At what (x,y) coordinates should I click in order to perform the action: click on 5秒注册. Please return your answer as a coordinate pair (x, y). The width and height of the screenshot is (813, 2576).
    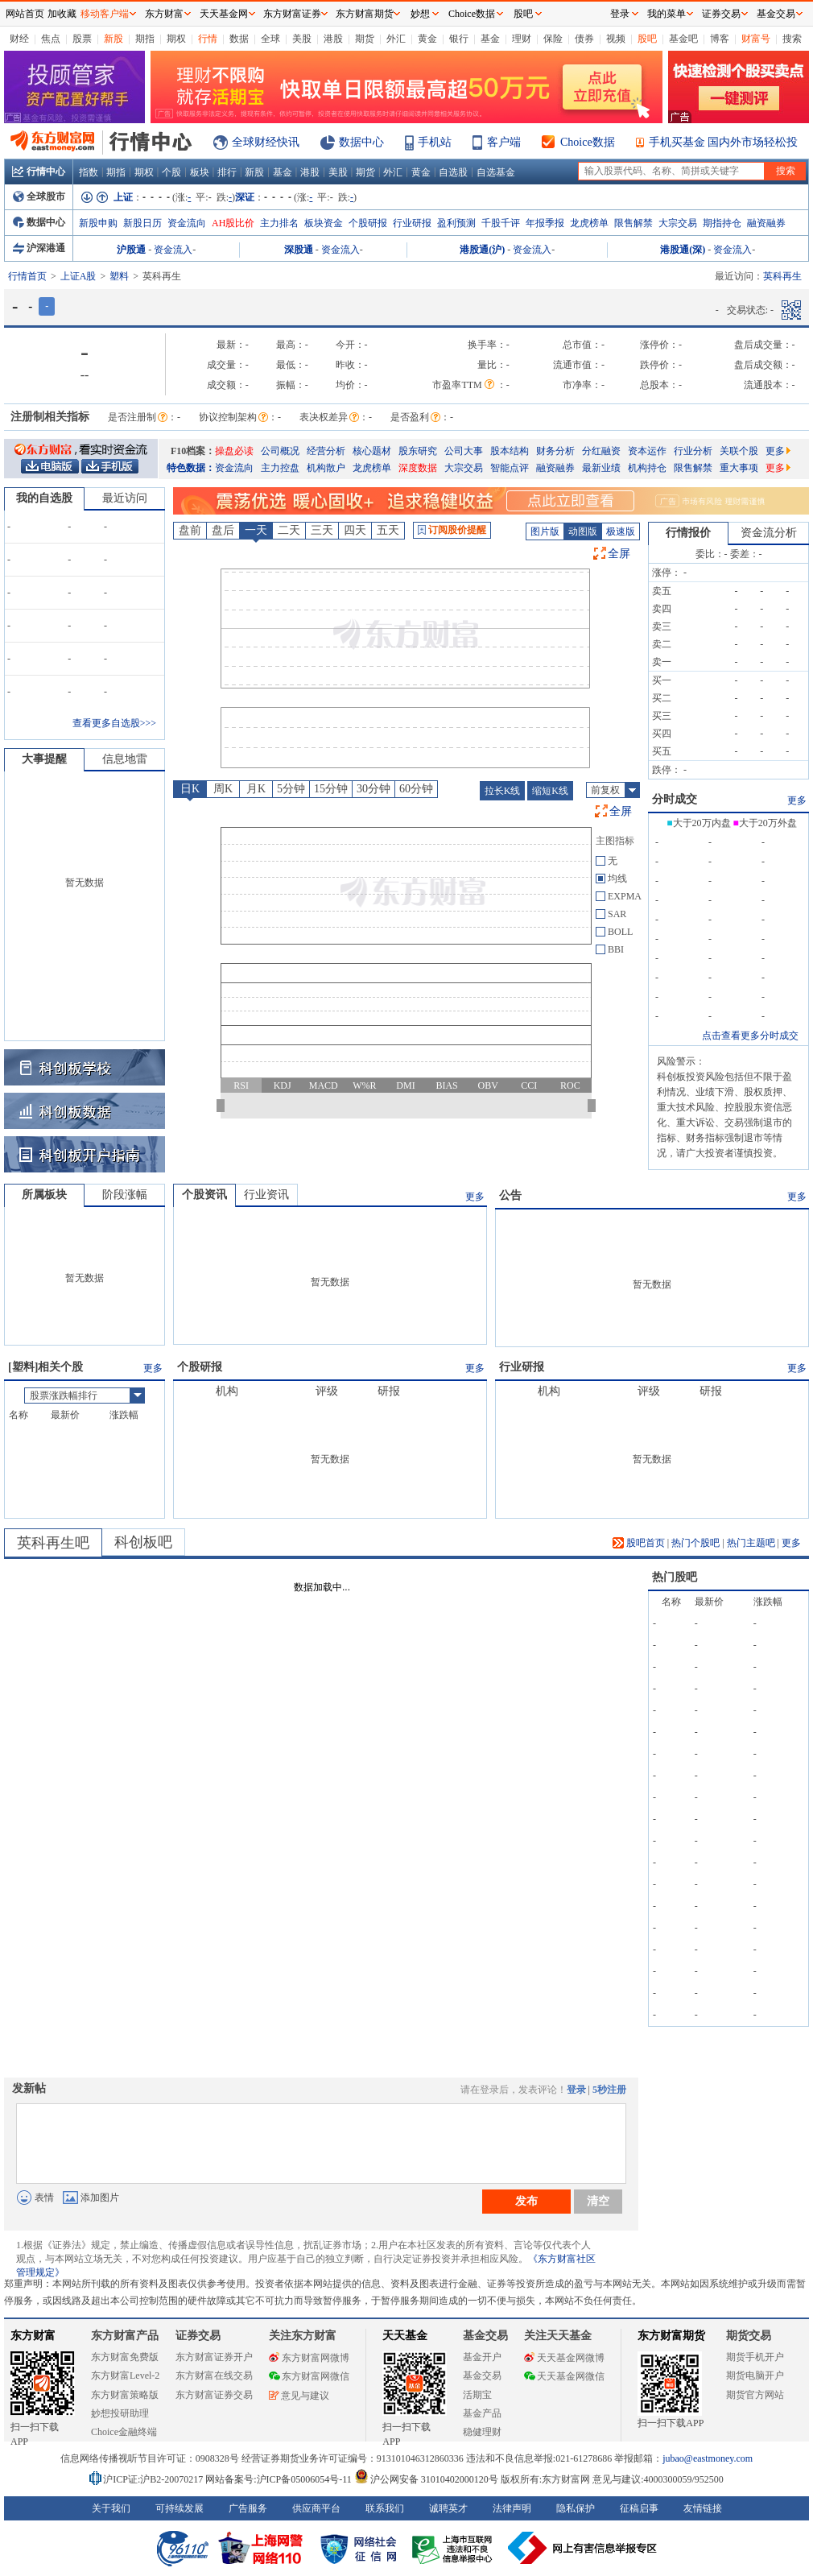
    Looking at the image, I should click on (609, 2089).